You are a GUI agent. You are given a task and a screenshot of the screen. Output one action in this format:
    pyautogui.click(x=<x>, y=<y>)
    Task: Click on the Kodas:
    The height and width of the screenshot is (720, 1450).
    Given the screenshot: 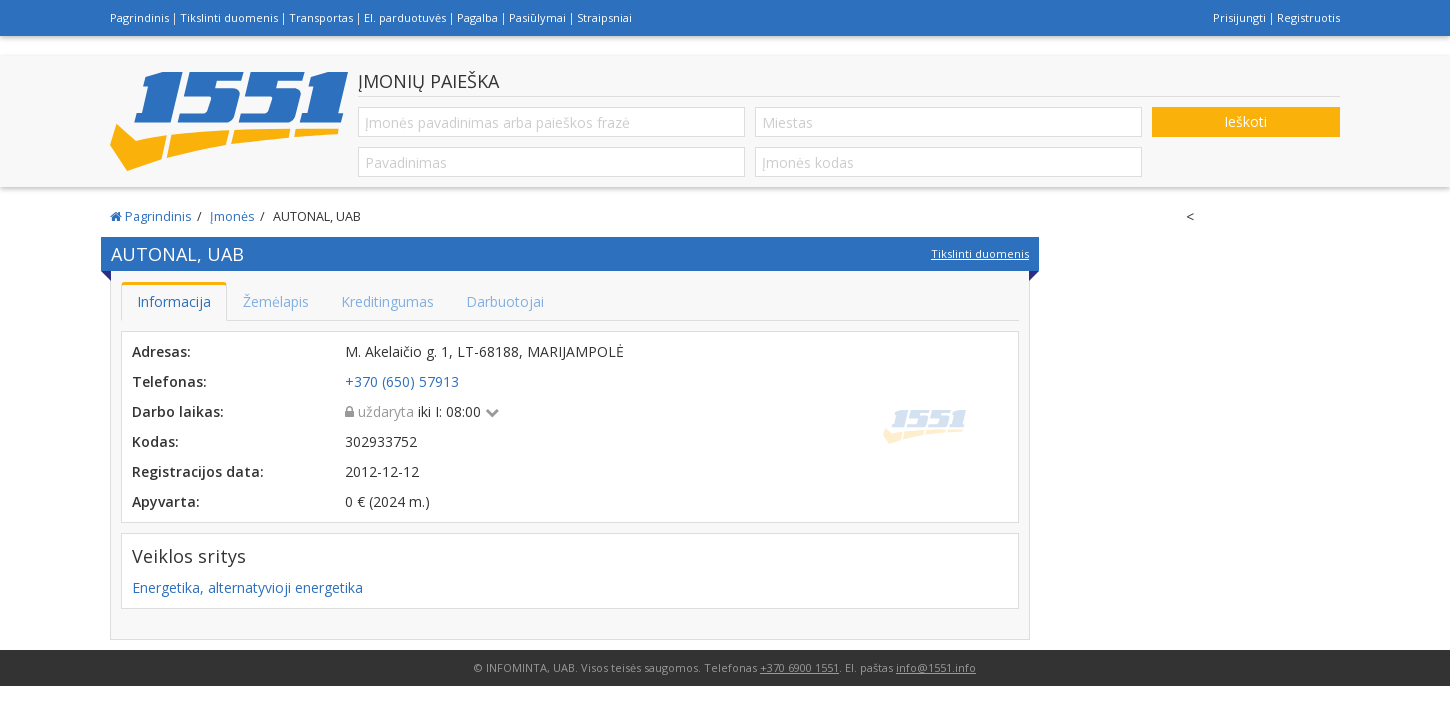 What is the action you would take?
    pyautogui.click(x=155, y=441)
    